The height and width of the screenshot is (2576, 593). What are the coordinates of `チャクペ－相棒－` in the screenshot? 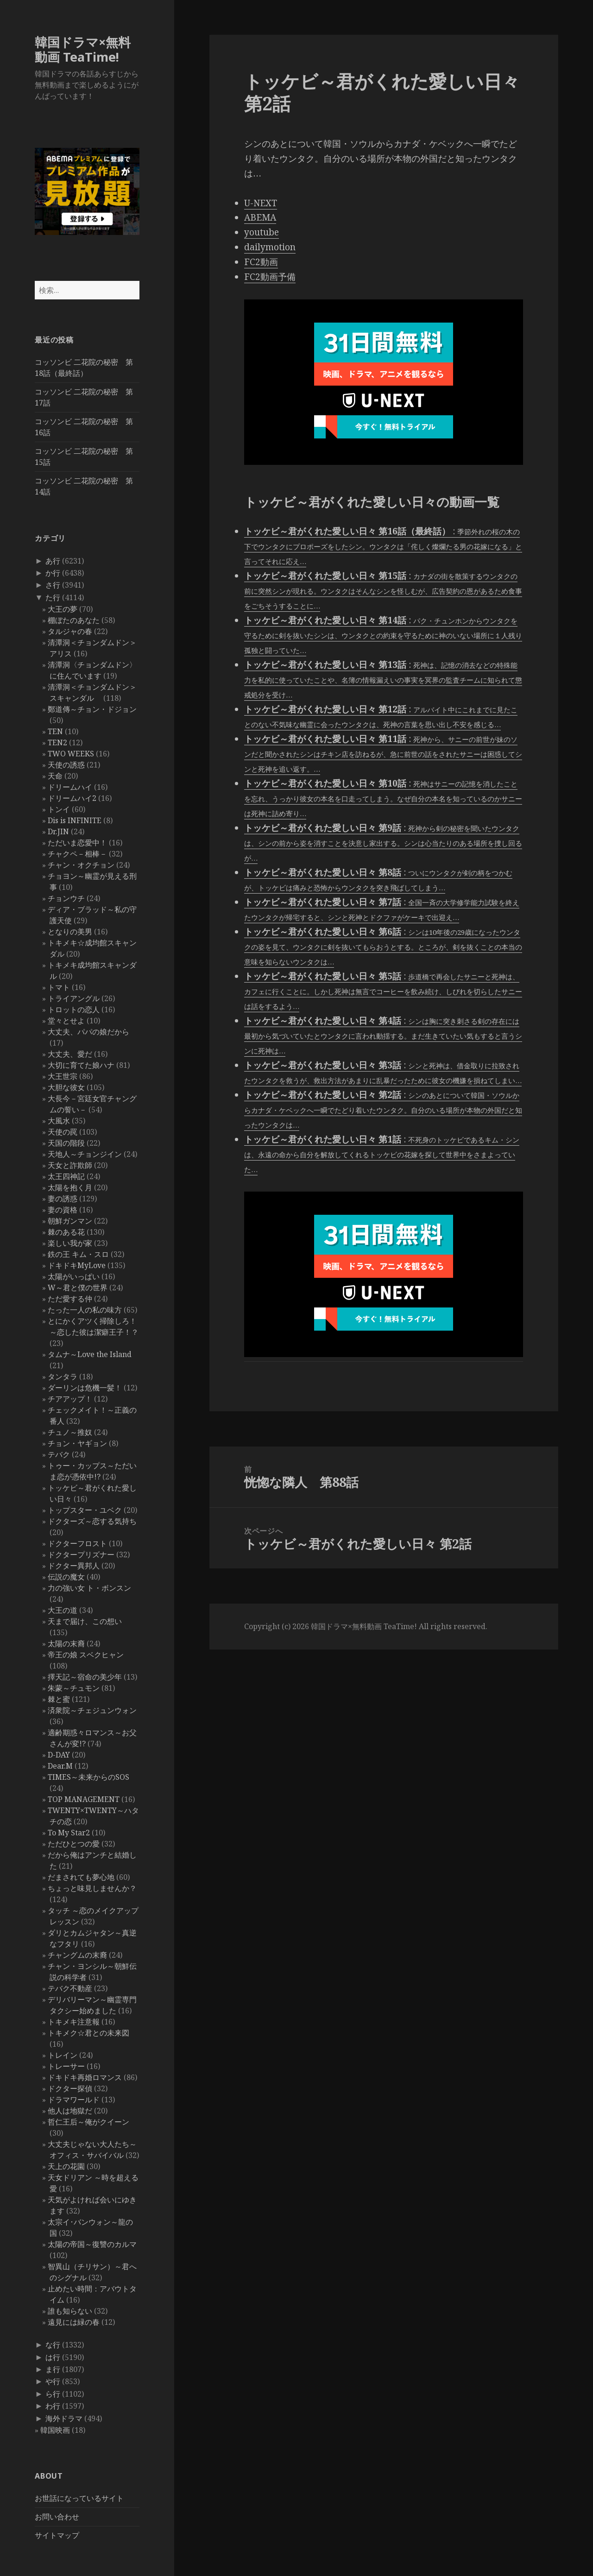 It's located at (77, 854).